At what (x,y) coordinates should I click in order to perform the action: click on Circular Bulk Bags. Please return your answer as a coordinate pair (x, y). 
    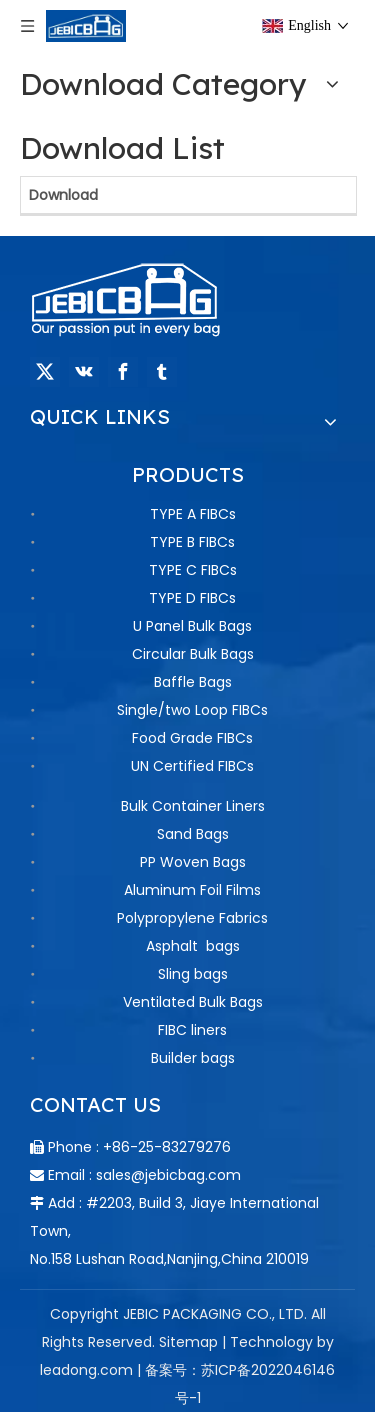
    Looking at the image, I should click on (193, 654).